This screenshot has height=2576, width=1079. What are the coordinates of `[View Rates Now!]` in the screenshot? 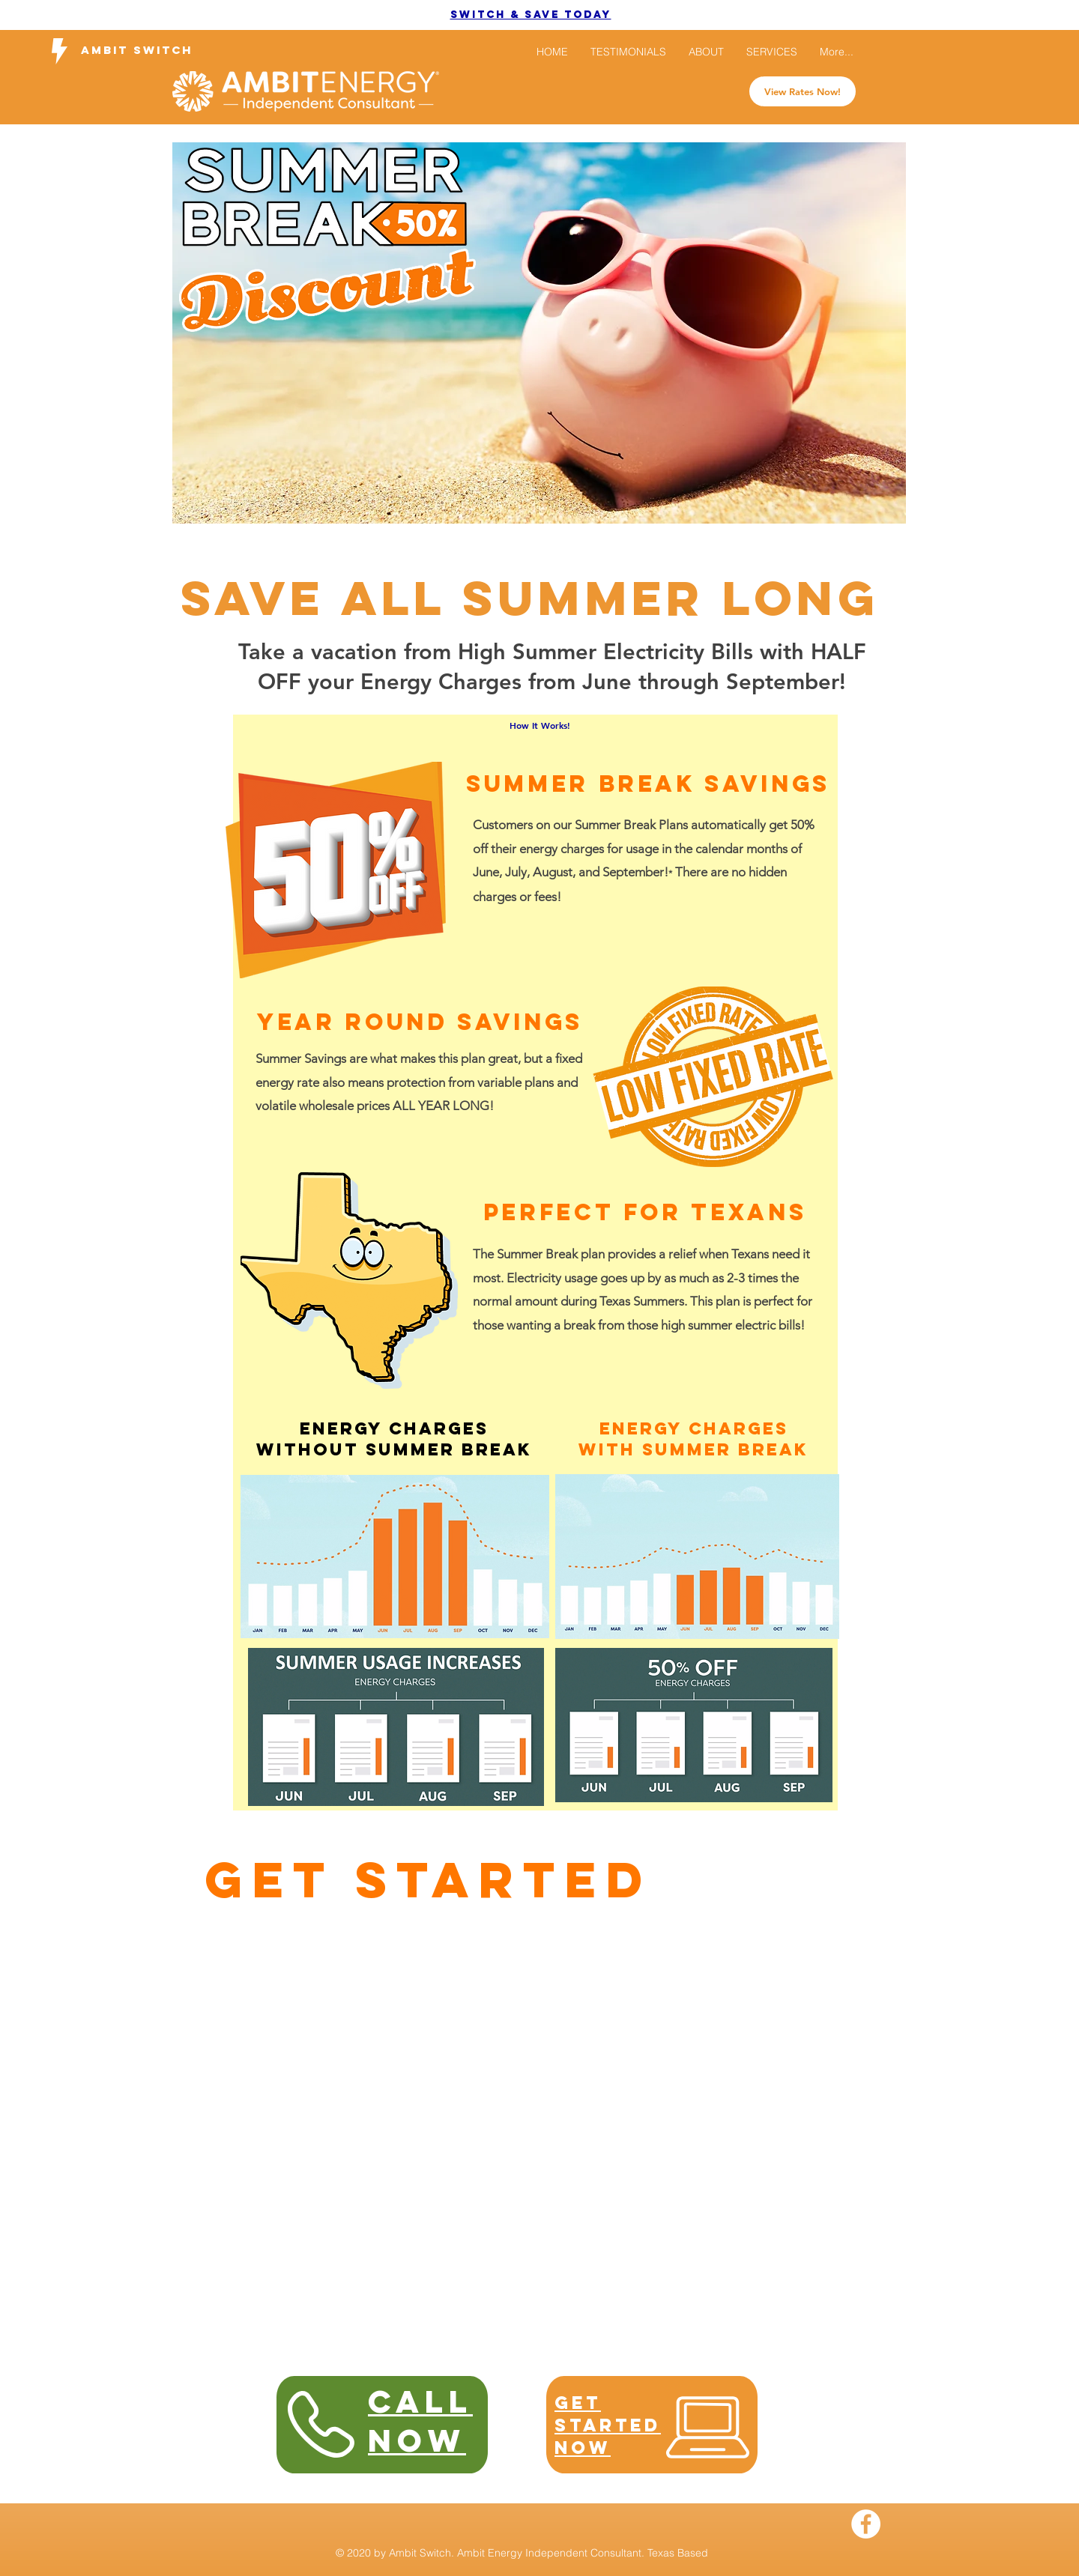 It's located at (802, 91).